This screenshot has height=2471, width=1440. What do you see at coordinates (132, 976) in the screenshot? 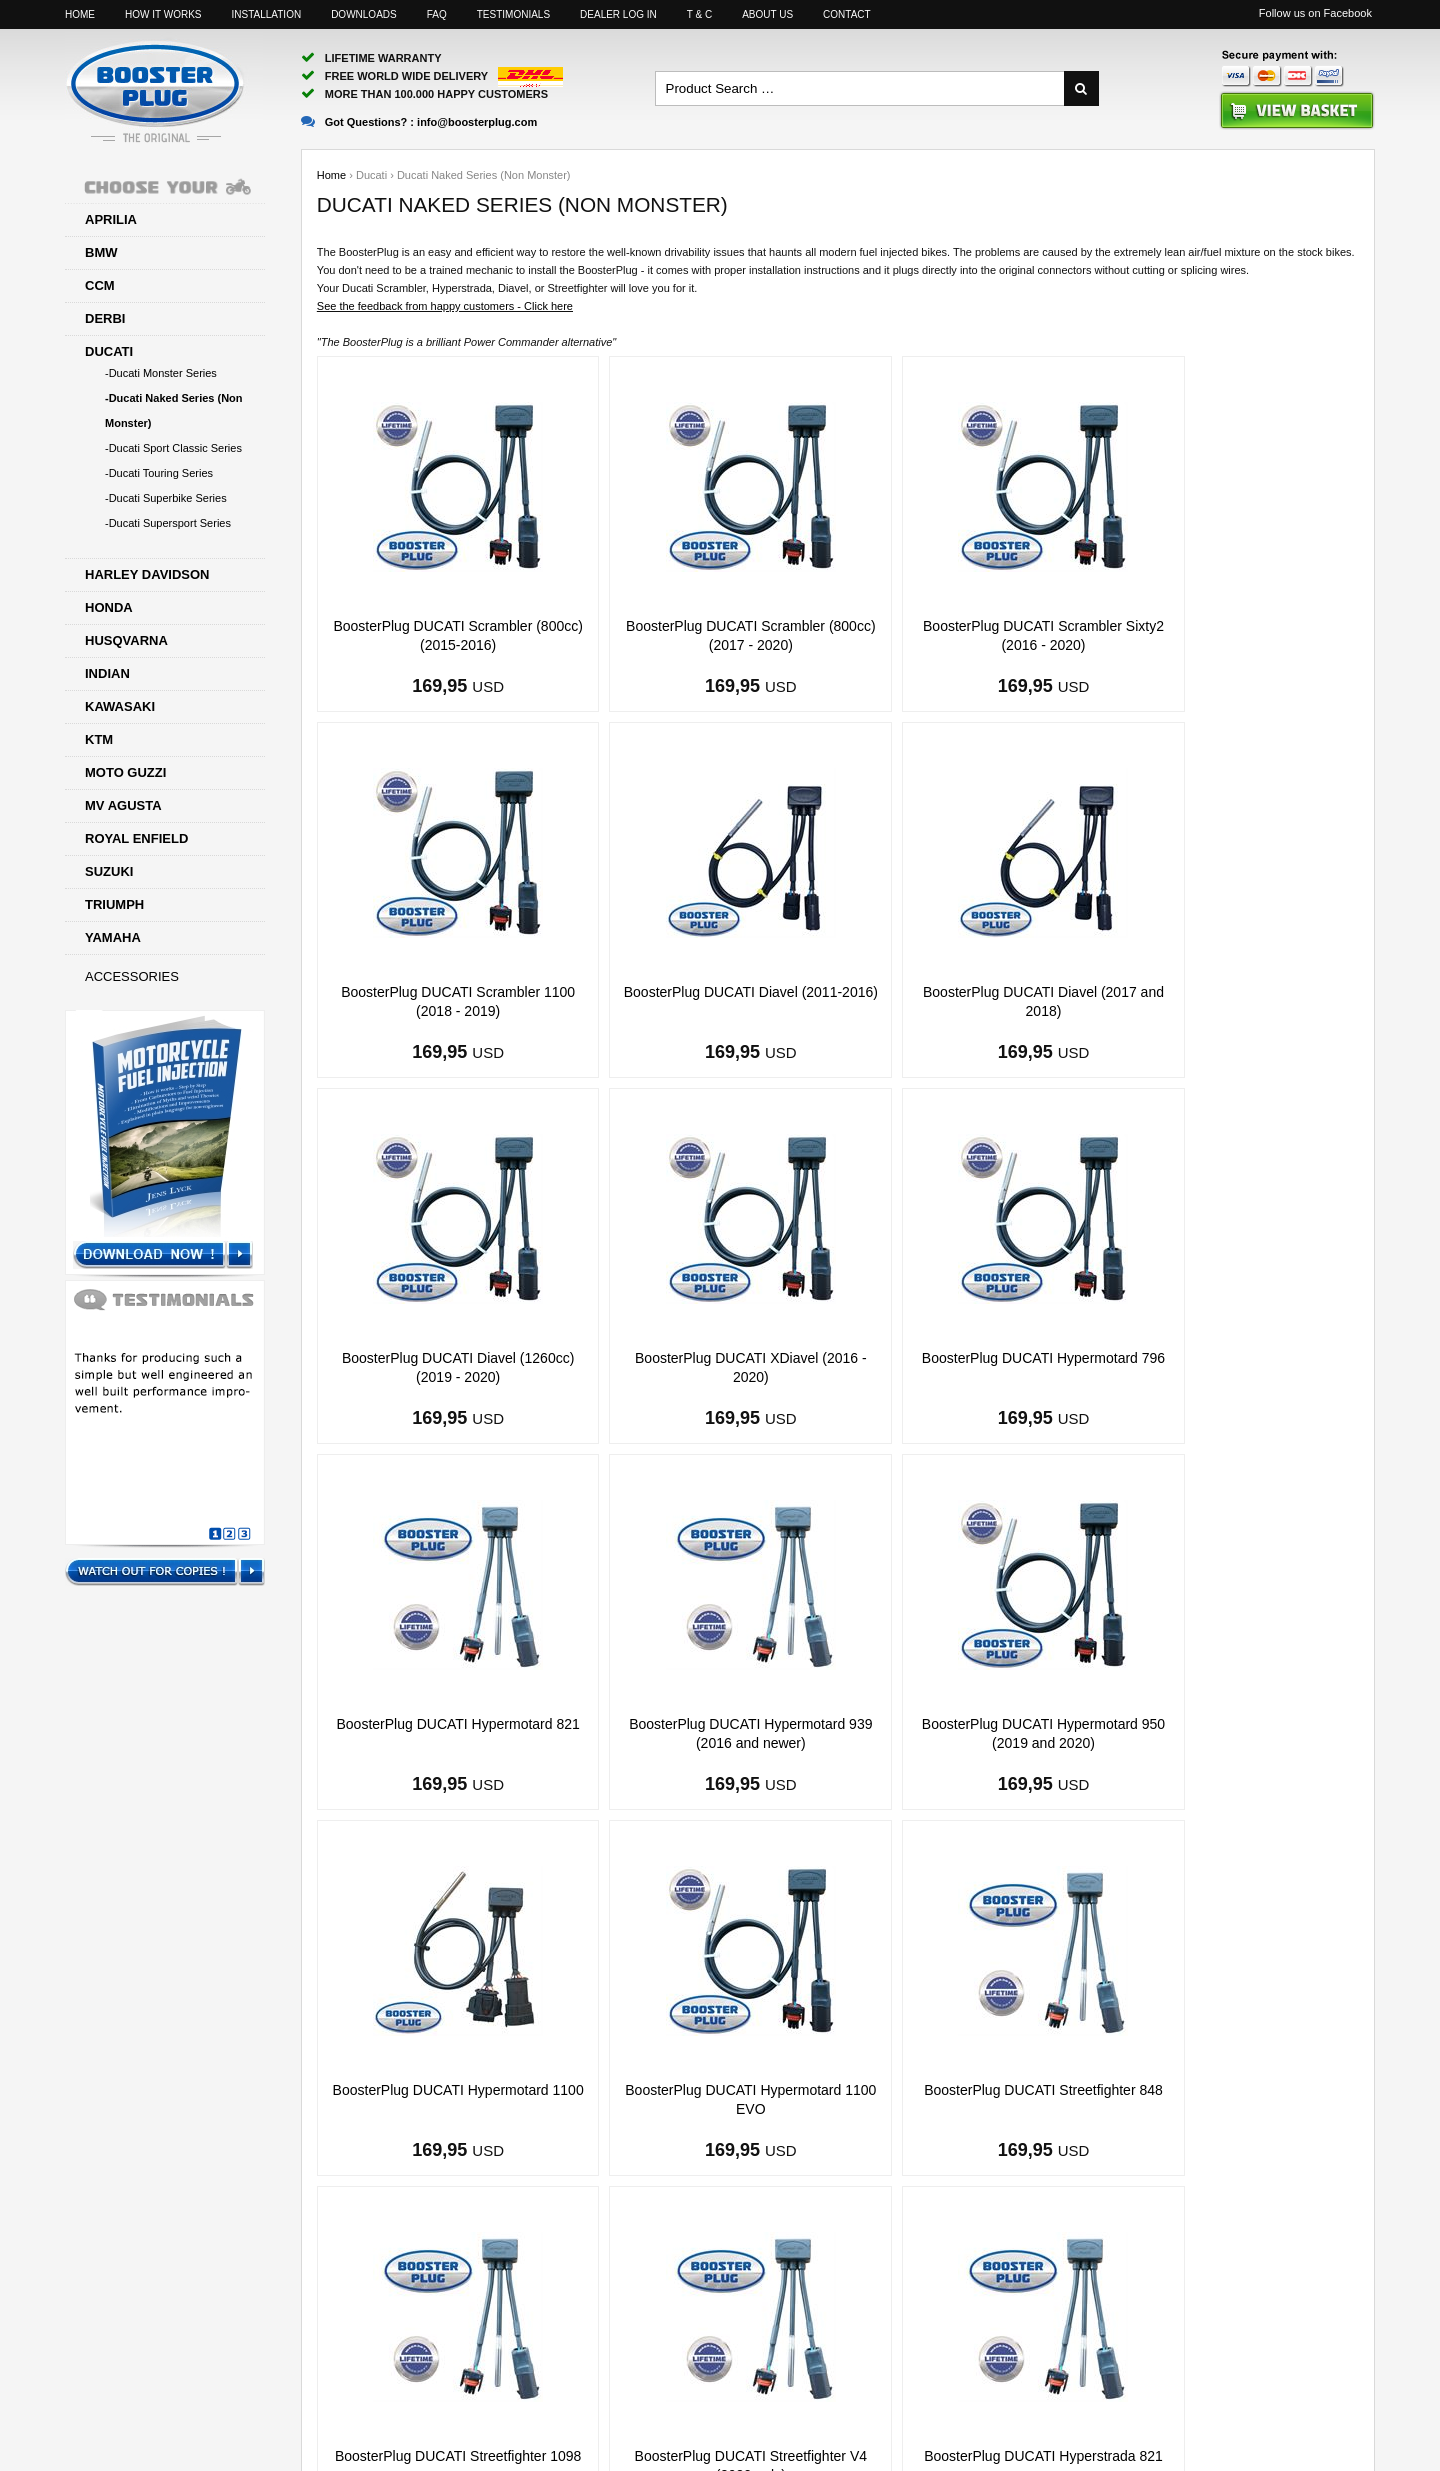
I see `Accessories` at bounding box center [132, 976].